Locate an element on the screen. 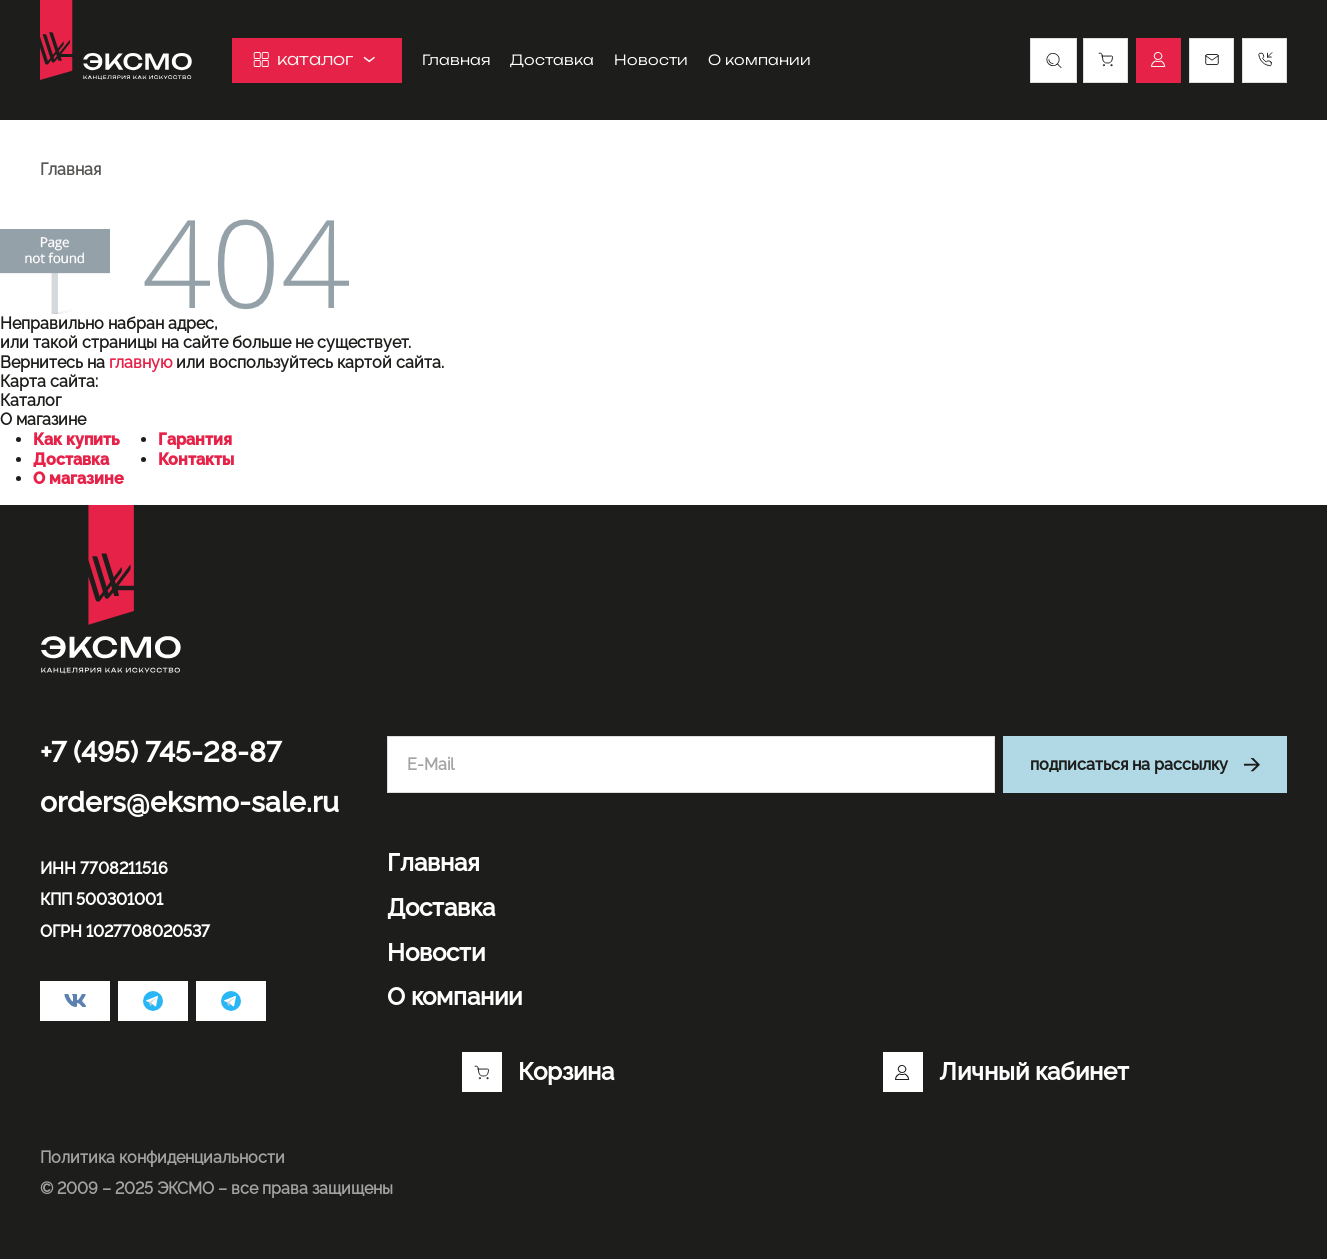 This screenshot has height=1259, width=1327. +7 (495) 745-28-87 is located at coordinates (160, 752).